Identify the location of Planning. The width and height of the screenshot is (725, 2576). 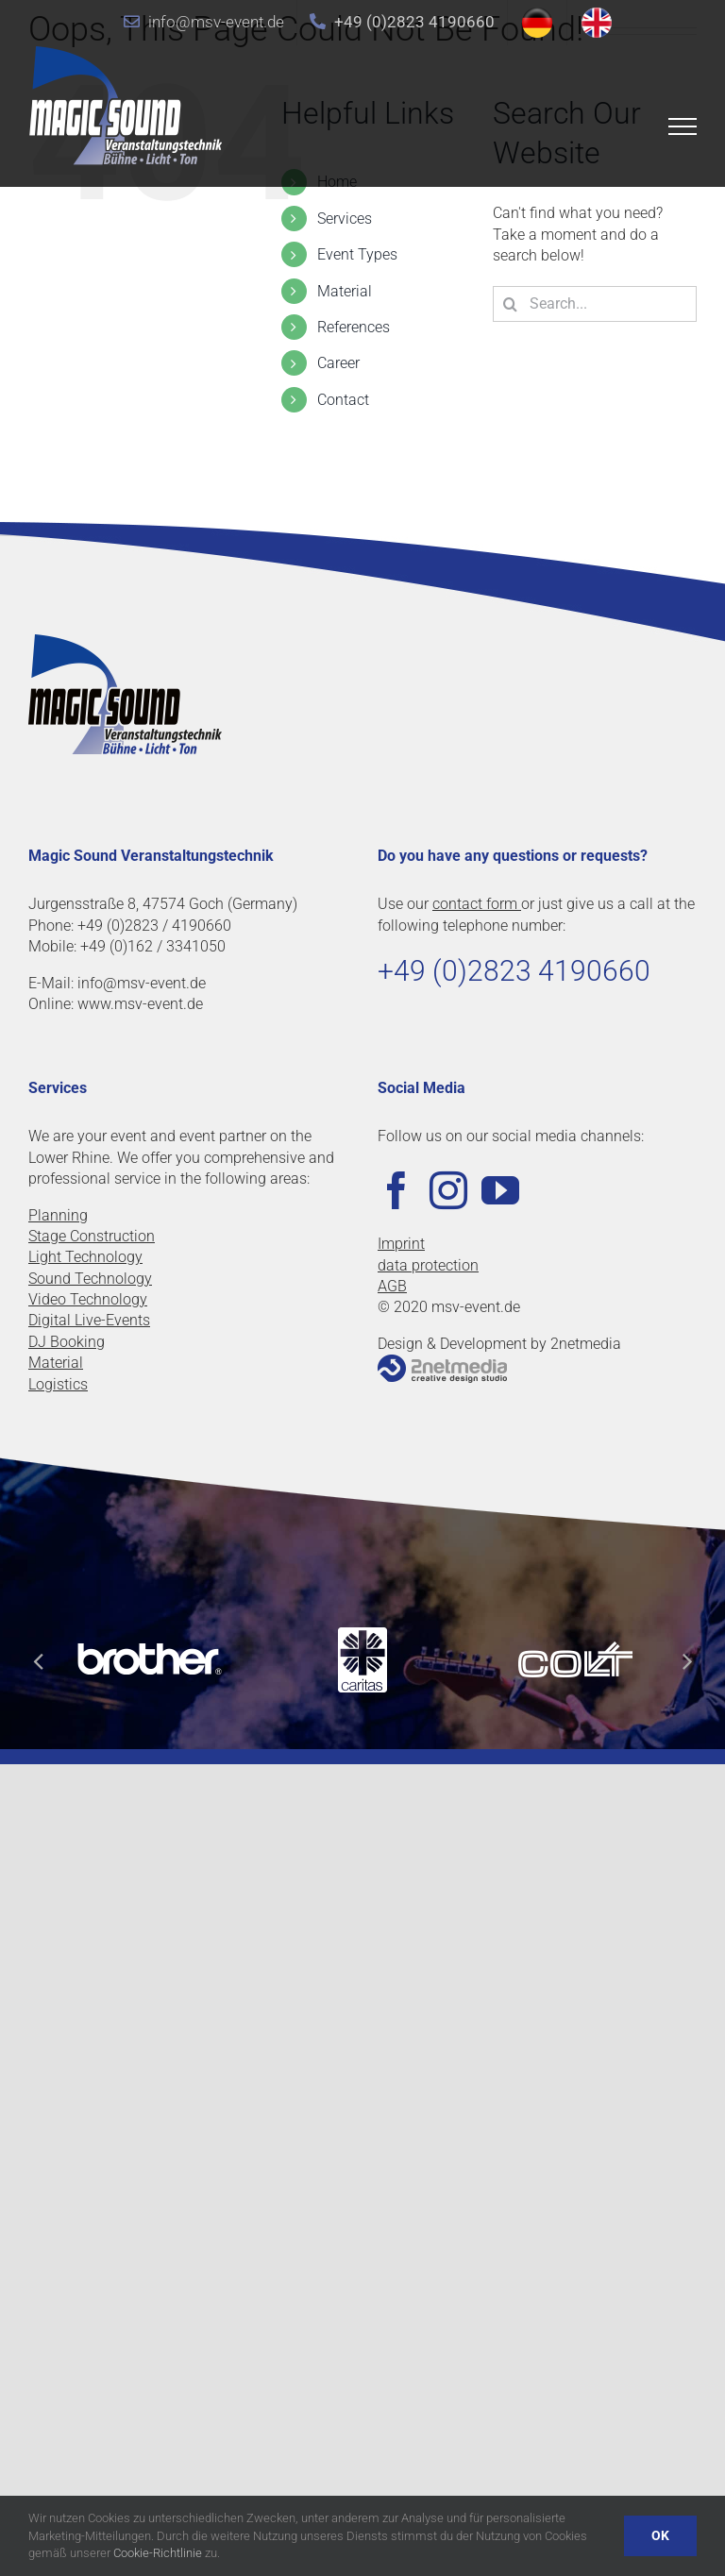
(58, 1215).